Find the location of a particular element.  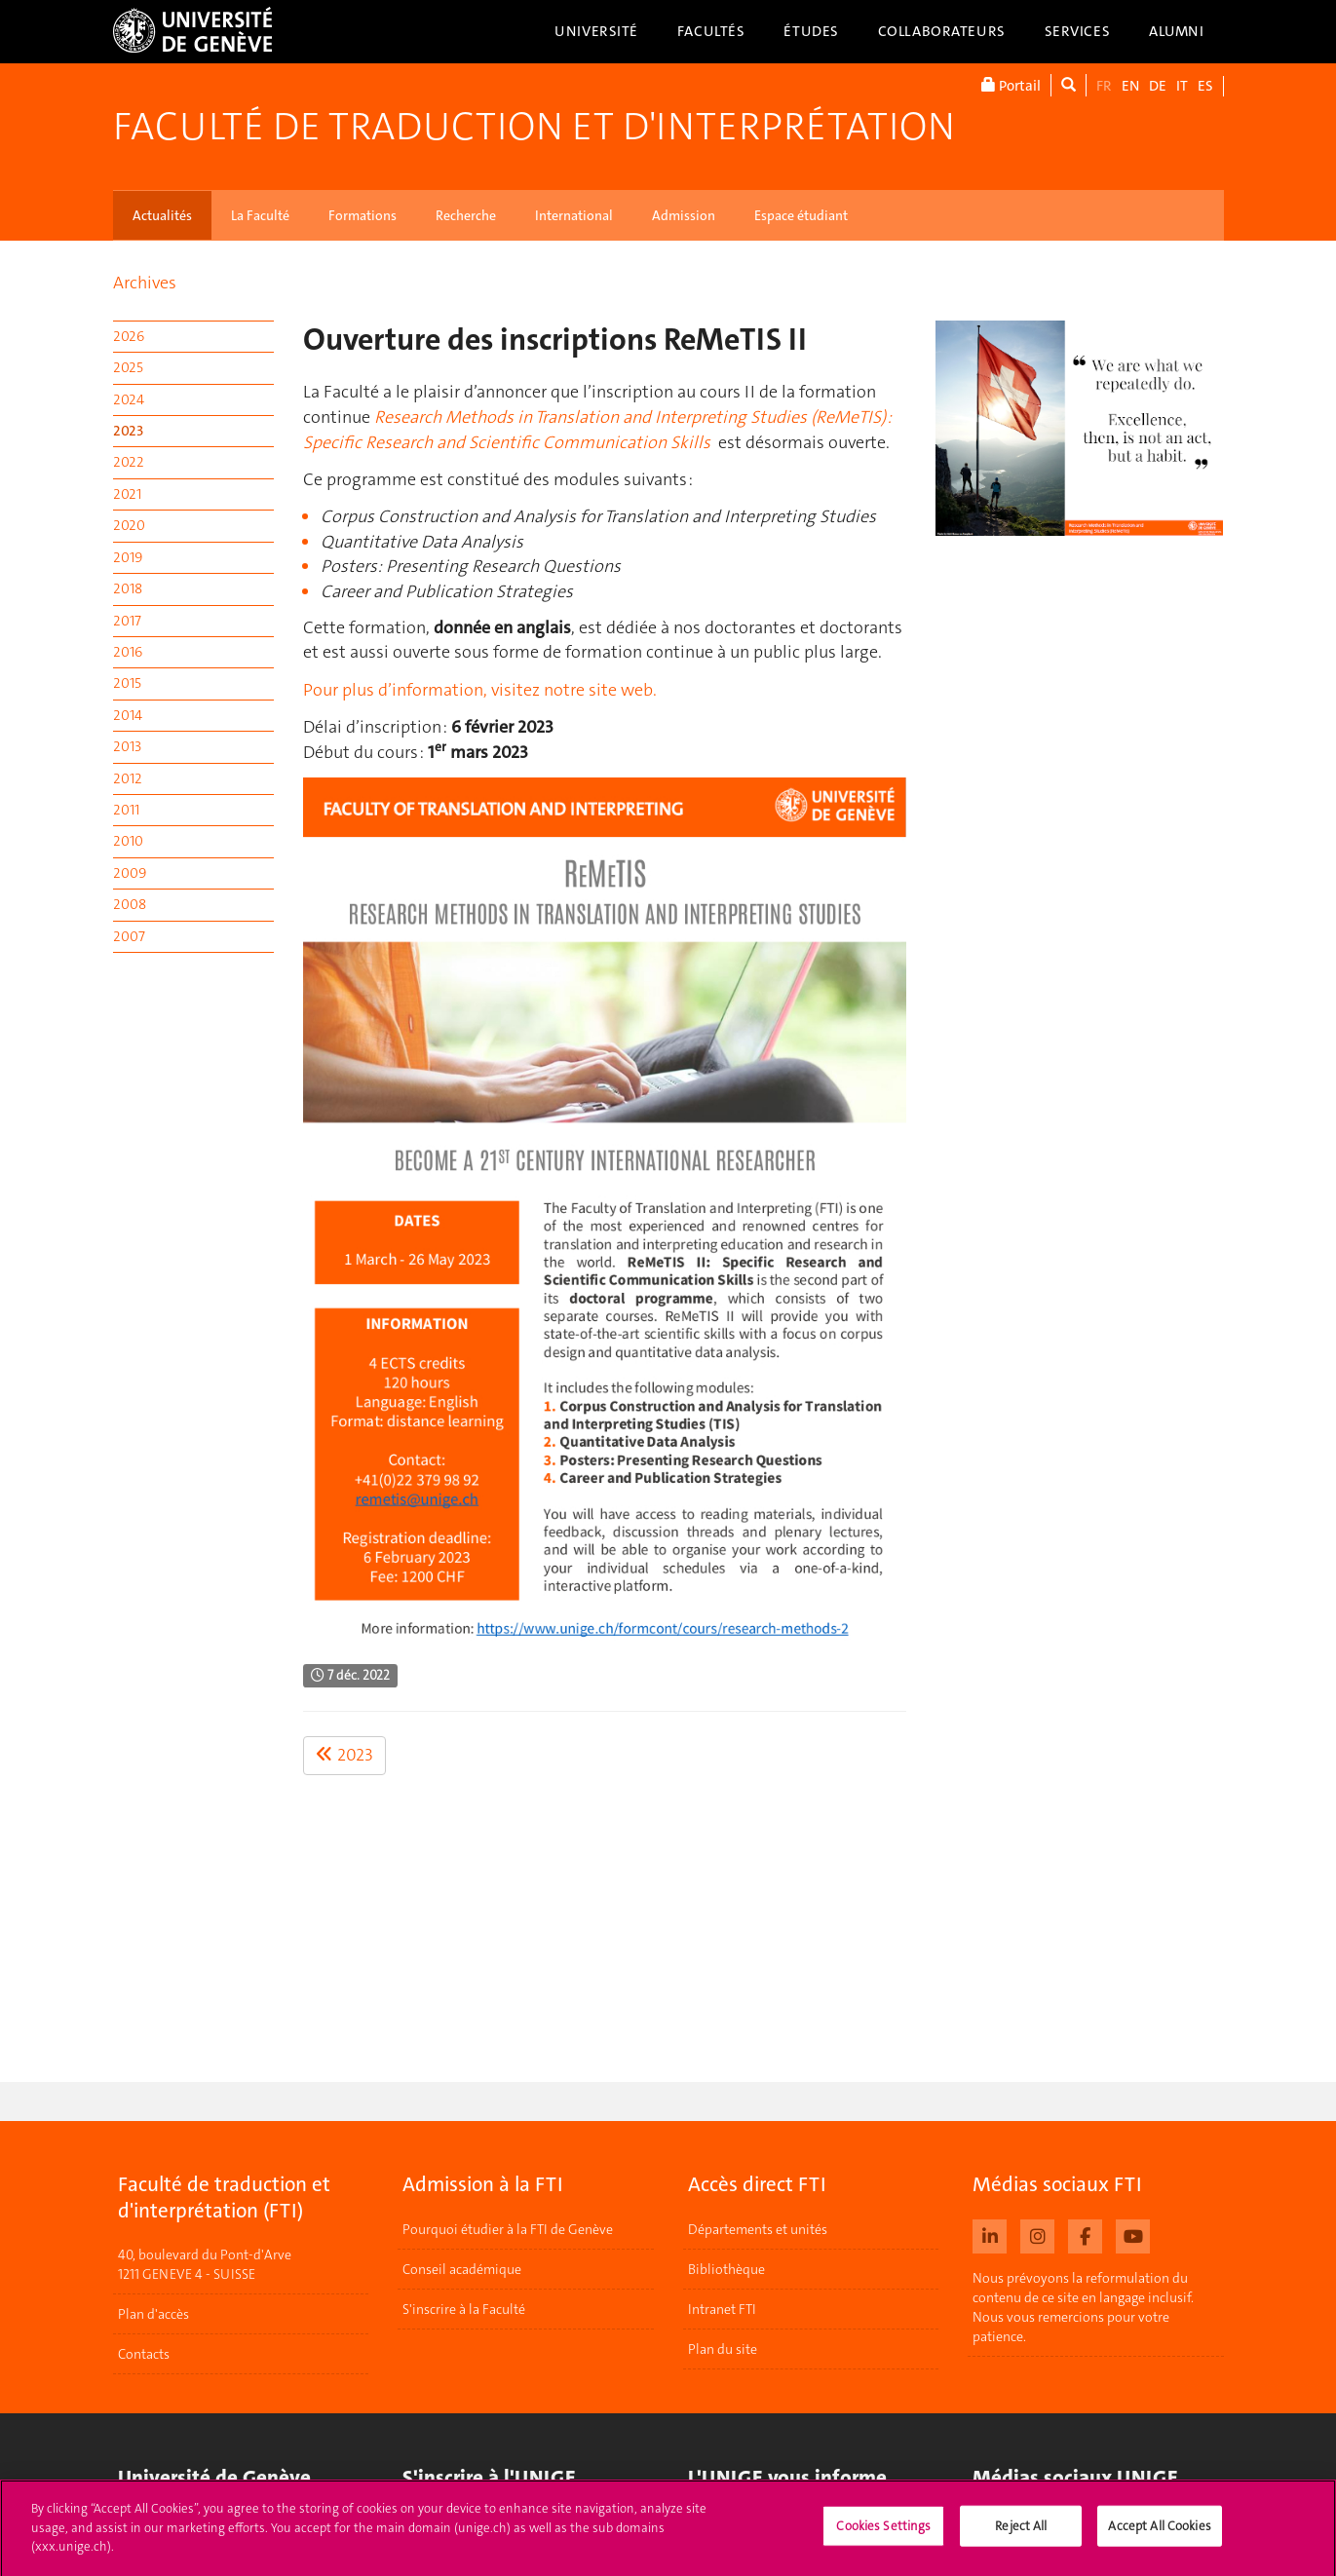

Archives is located at coordinates (144, 282).